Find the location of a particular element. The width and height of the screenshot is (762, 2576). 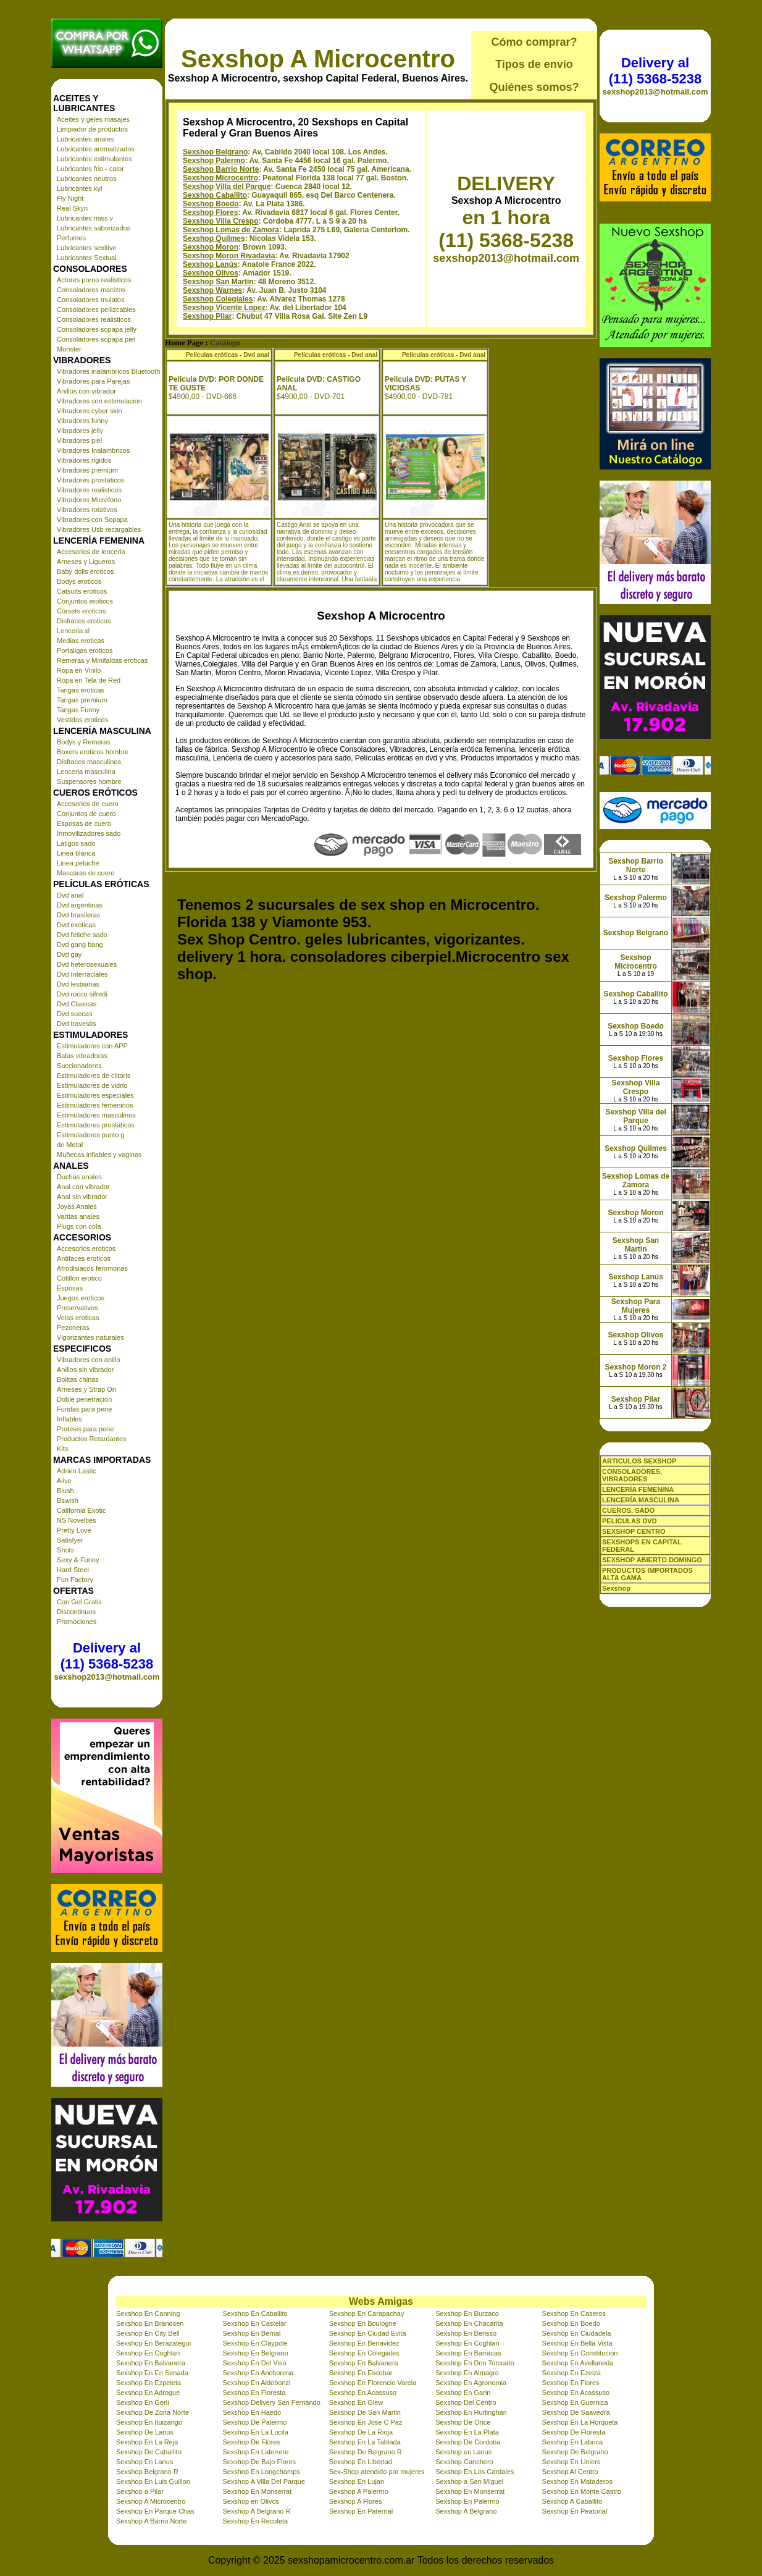

Sexshop En Lanus is located at coordinates (144, 2461).